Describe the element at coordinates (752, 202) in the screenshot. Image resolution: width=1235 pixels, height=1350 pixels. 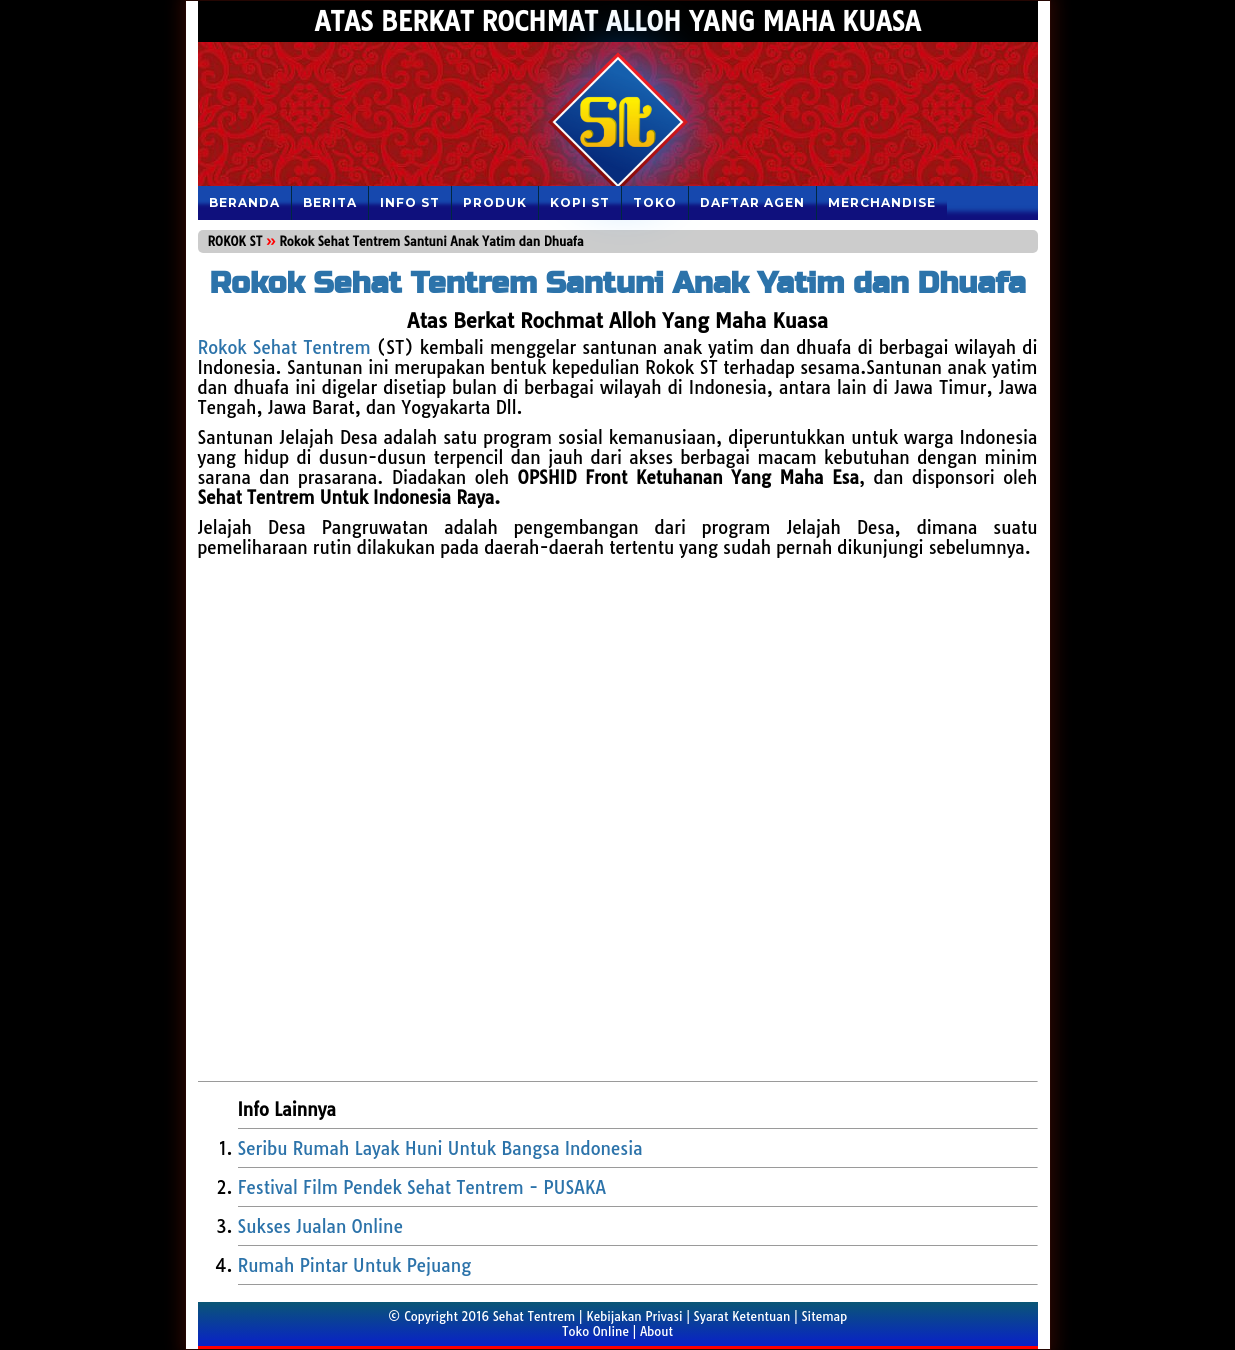
I see `DAFTAR AGEN` at that location.